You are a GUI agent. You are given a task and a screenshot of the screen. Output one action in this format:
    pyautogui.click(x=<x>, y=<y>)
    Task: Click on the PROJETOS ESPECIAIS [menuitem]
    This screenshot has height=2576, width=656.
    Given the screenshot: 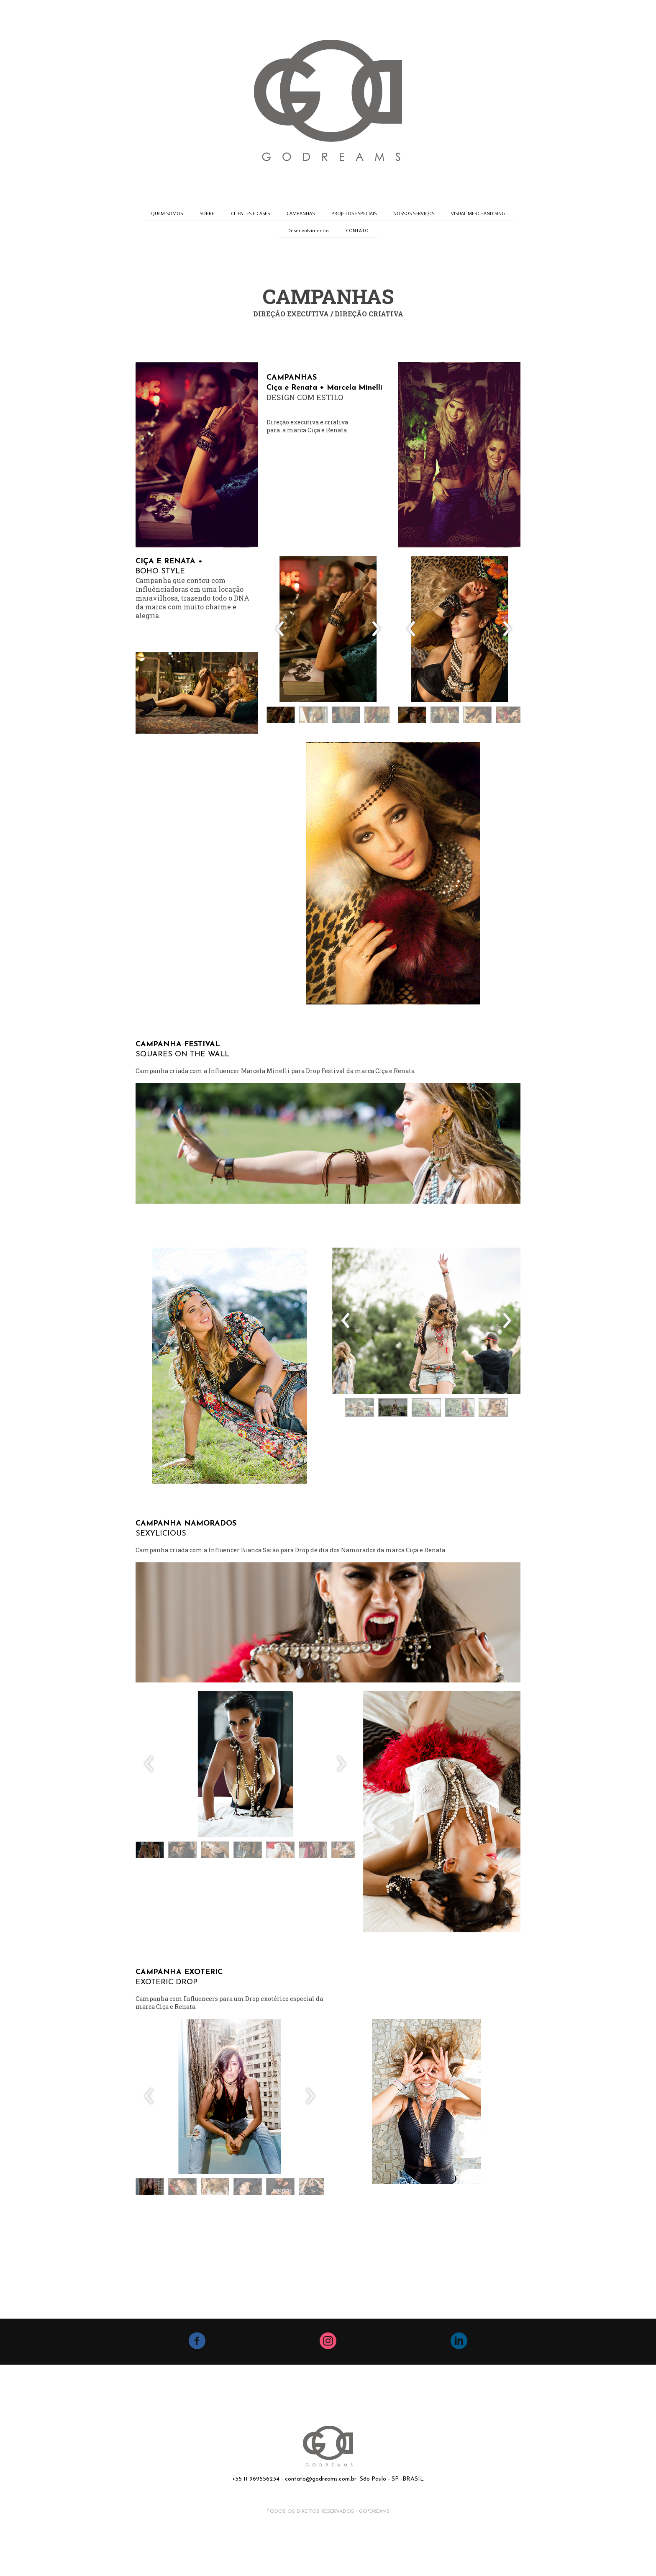 What is the action you would take?
    pyautogui.click(x=354, y=213)
    